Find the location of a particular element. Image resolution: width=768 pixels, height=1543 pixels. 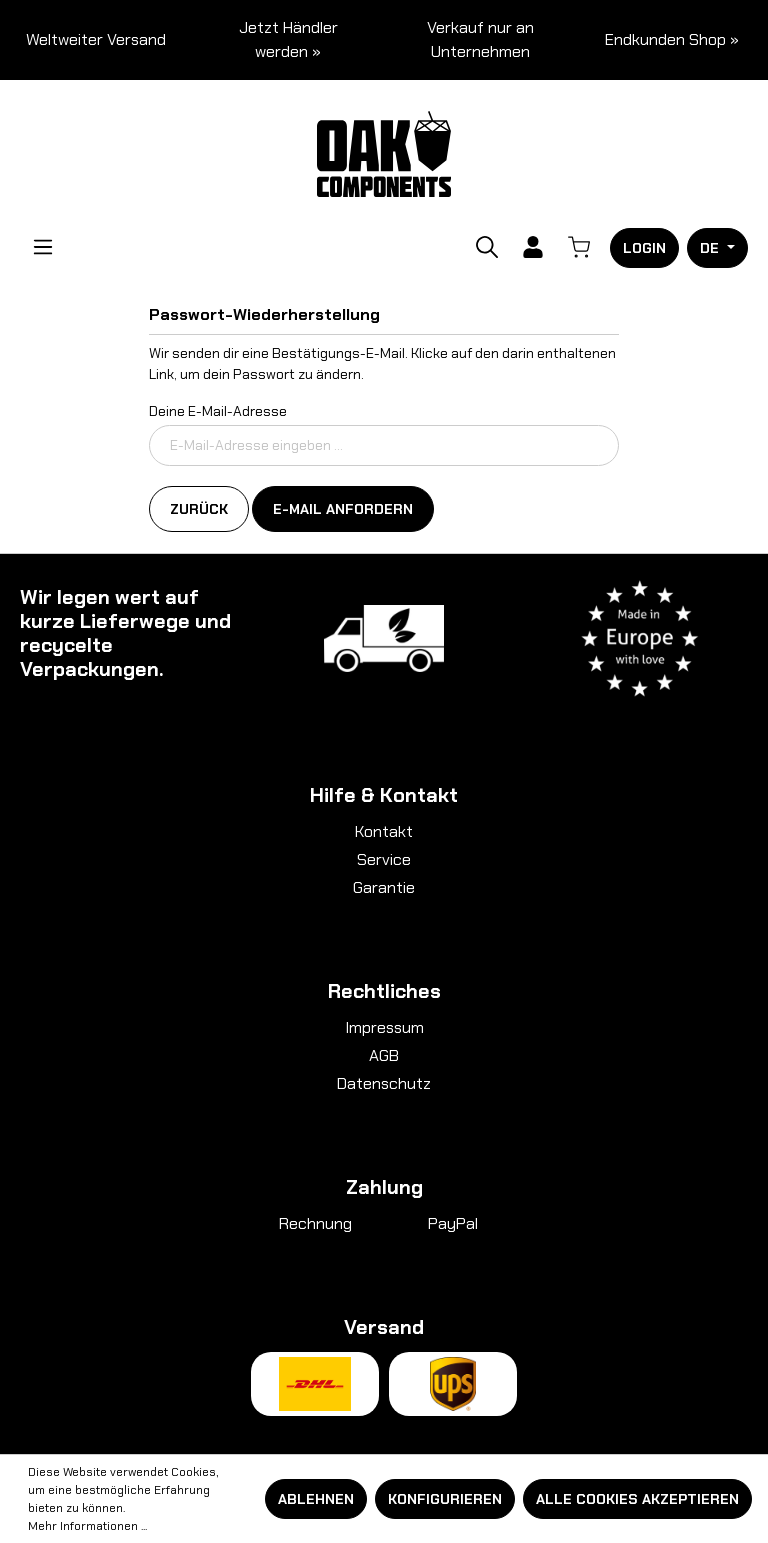

[Warenkorb] is located at coordinates (579, 247).